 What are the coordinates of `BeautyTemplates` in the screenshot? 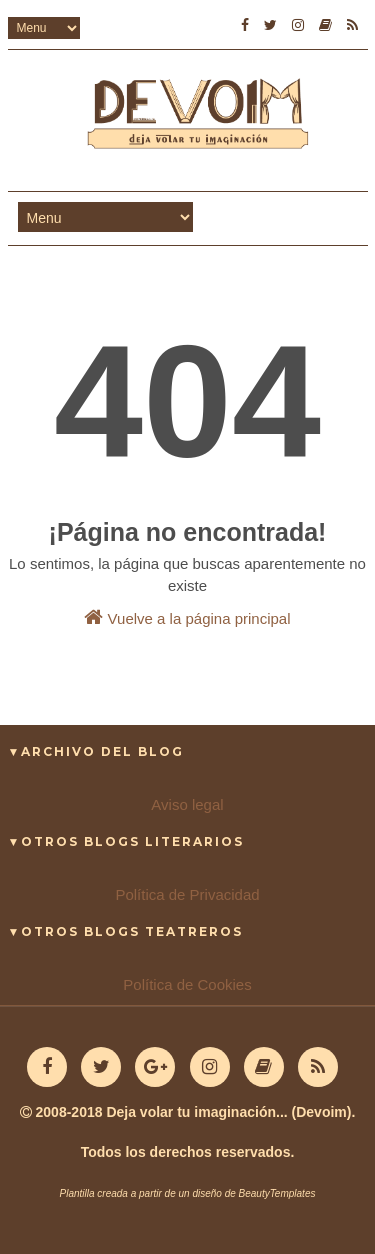 It's located at (277, 1193).